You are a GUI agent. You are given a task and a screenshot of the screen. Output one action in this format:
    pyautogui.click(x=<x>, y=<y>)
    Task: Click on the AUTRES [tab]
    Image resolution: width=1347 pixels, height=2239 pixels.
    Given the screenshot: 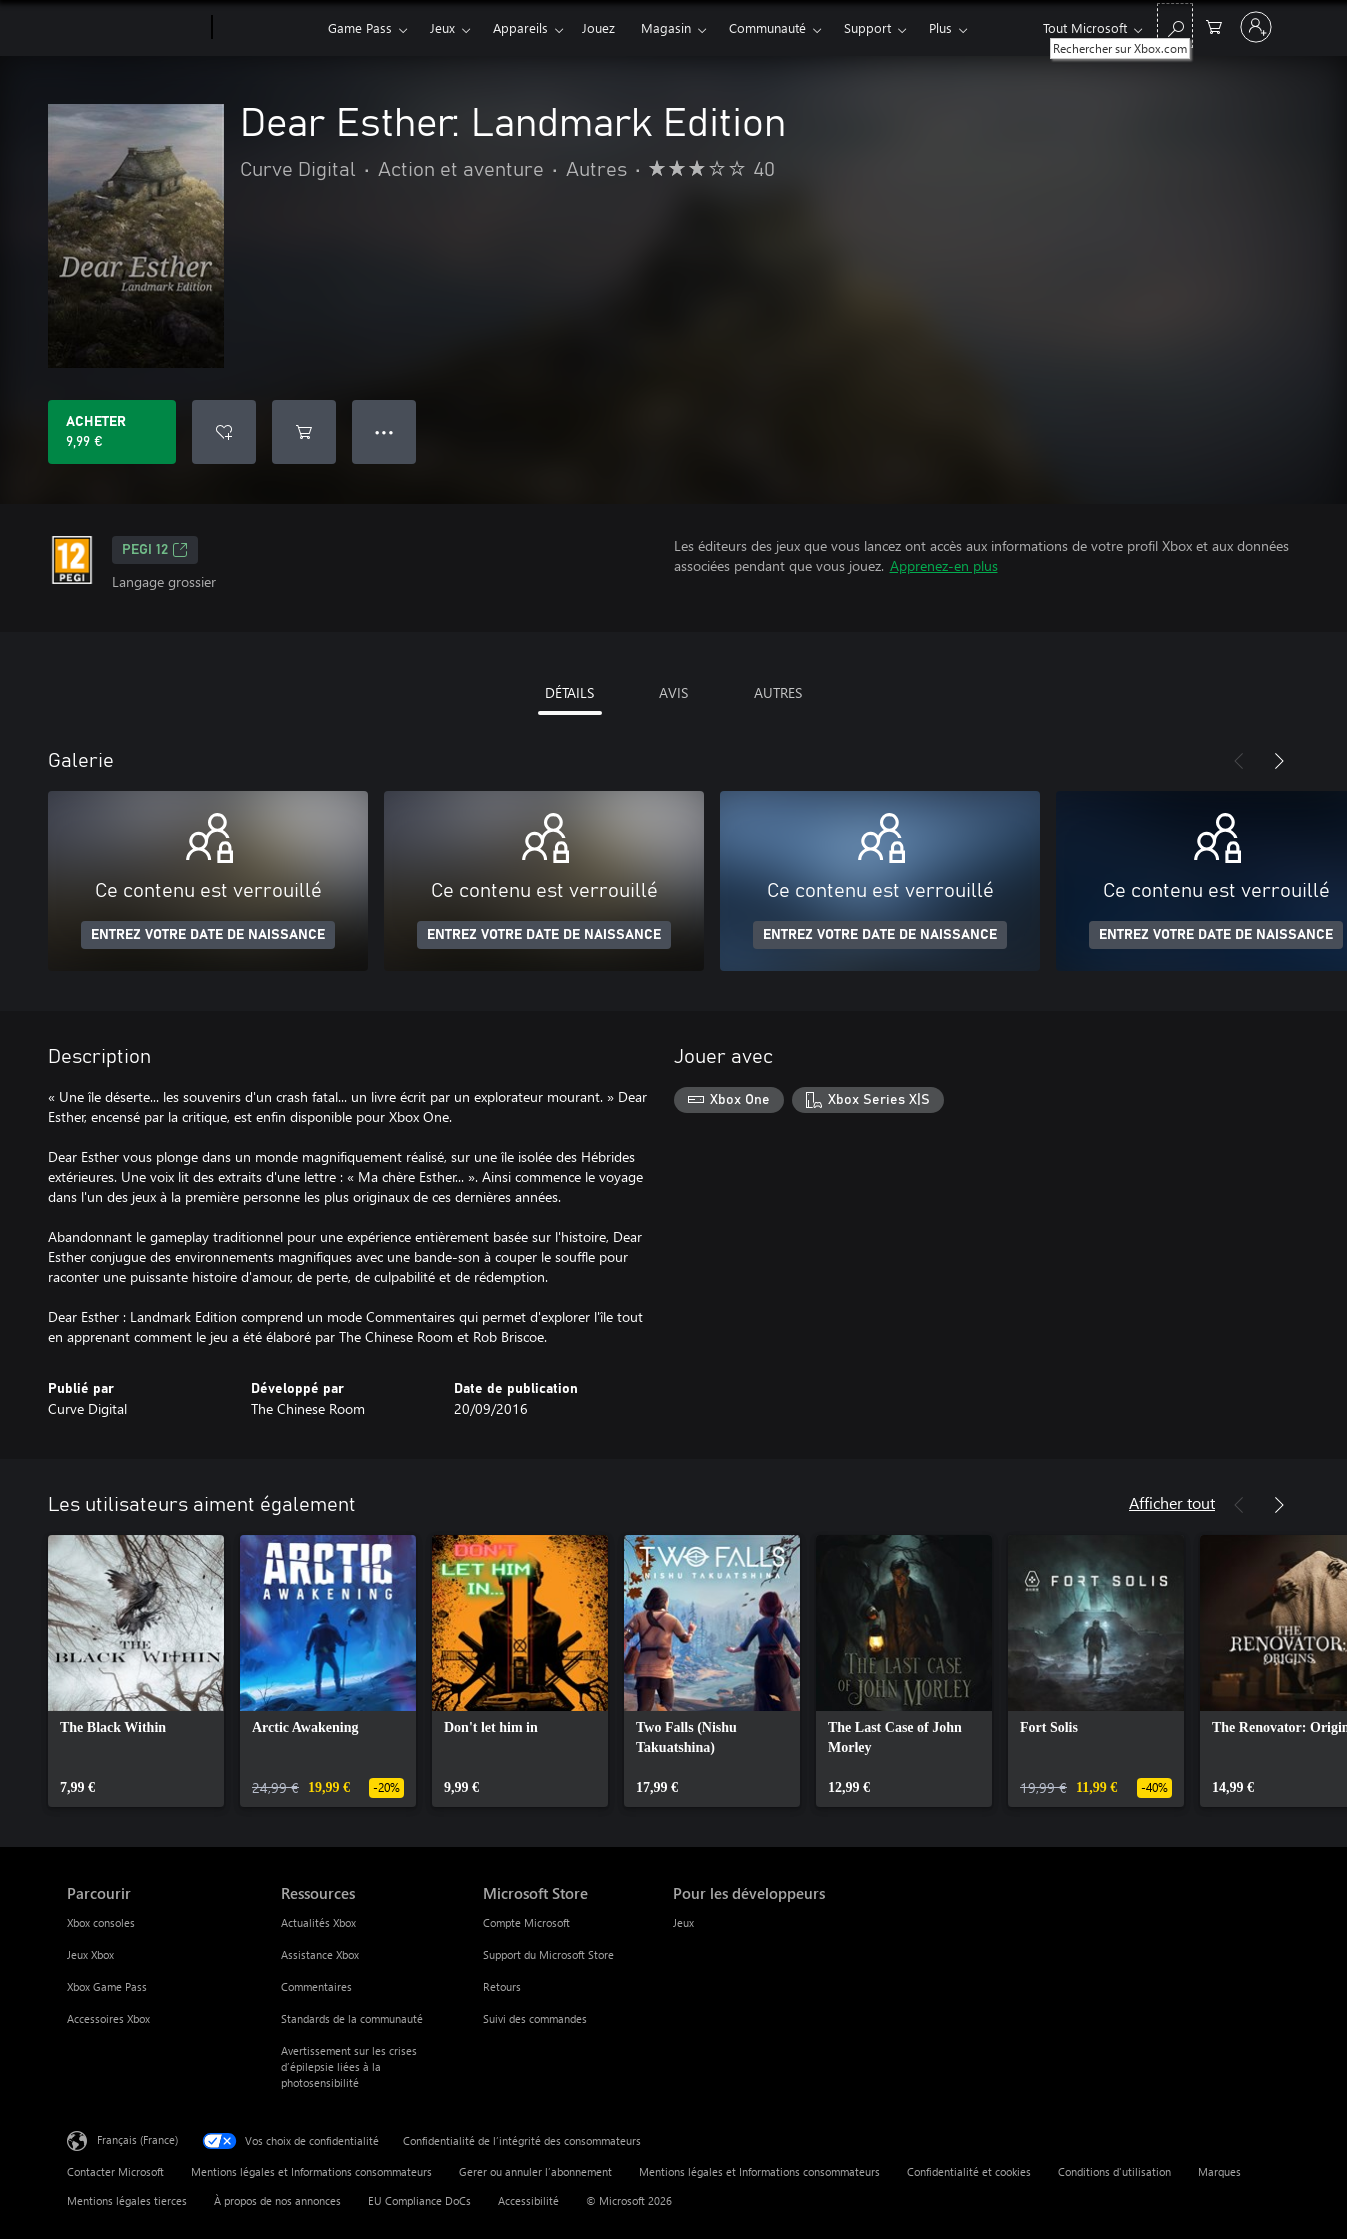 What is the action you would take?
    pyautogui.click(x=778, y=692)
    